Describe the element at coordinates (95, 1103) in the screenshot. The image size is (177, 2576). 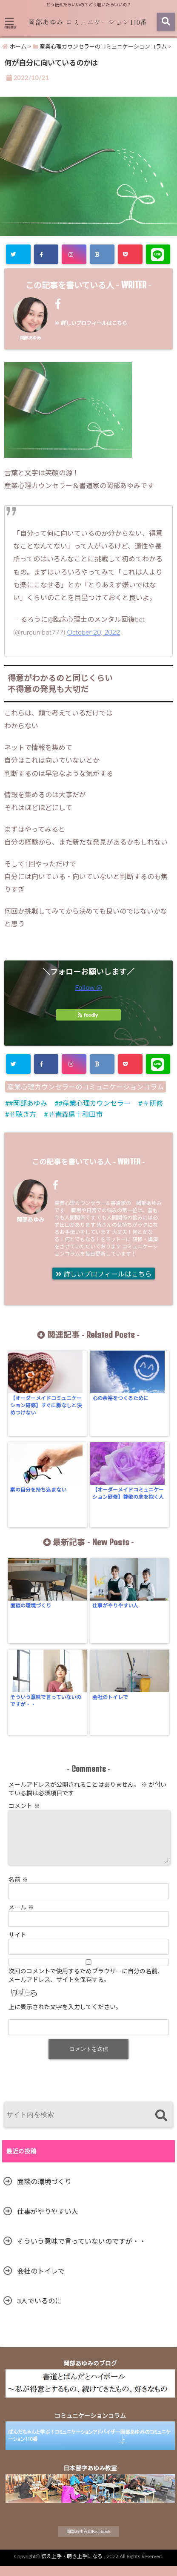
I see `#産業心理カウンセラー` at that location.